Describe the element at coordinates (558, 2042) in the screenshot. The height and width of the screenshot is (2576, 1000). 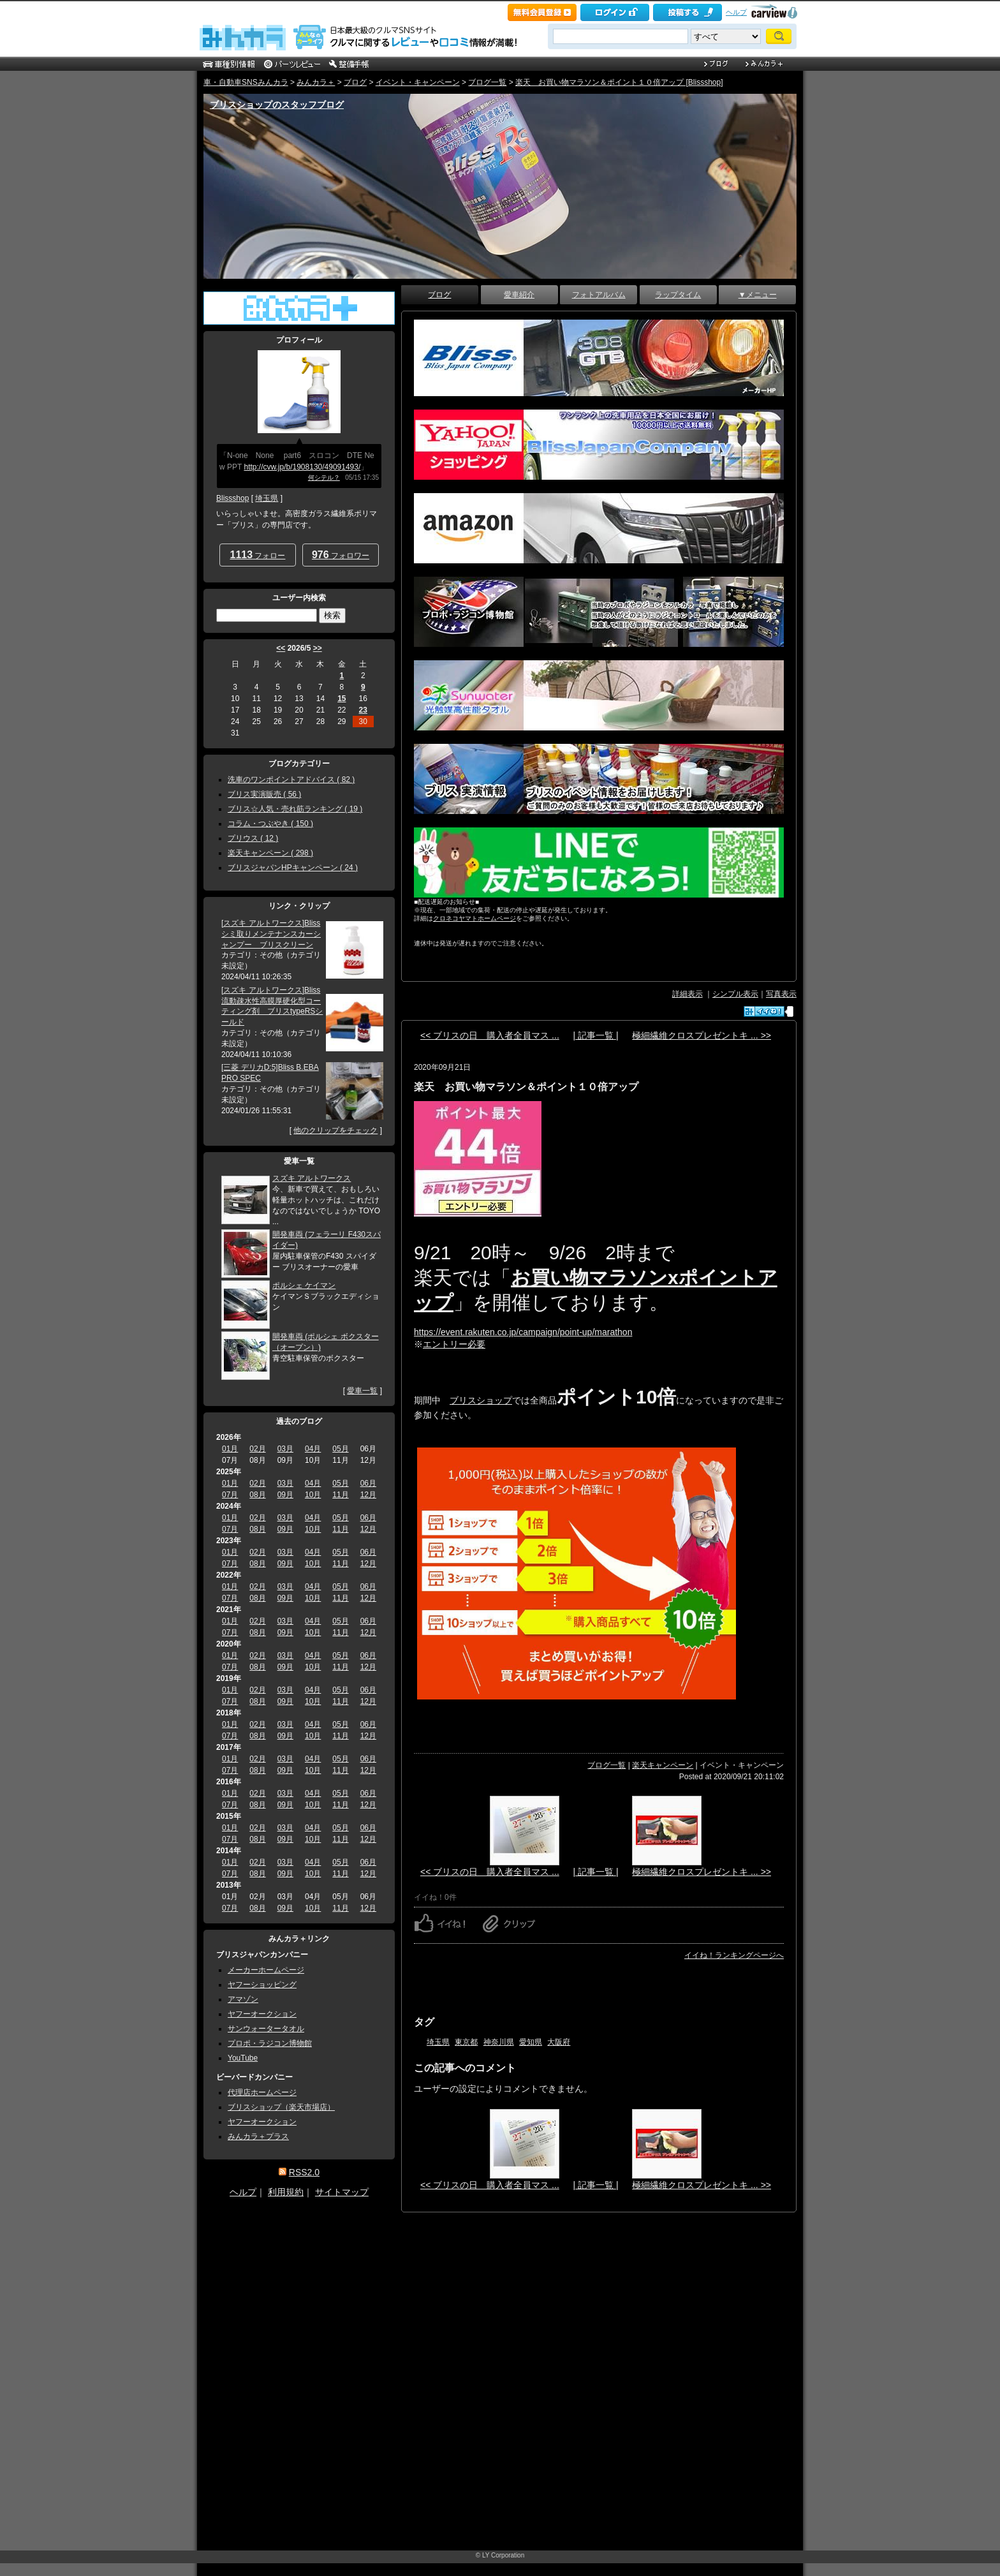
I see `大阪府` at that location.